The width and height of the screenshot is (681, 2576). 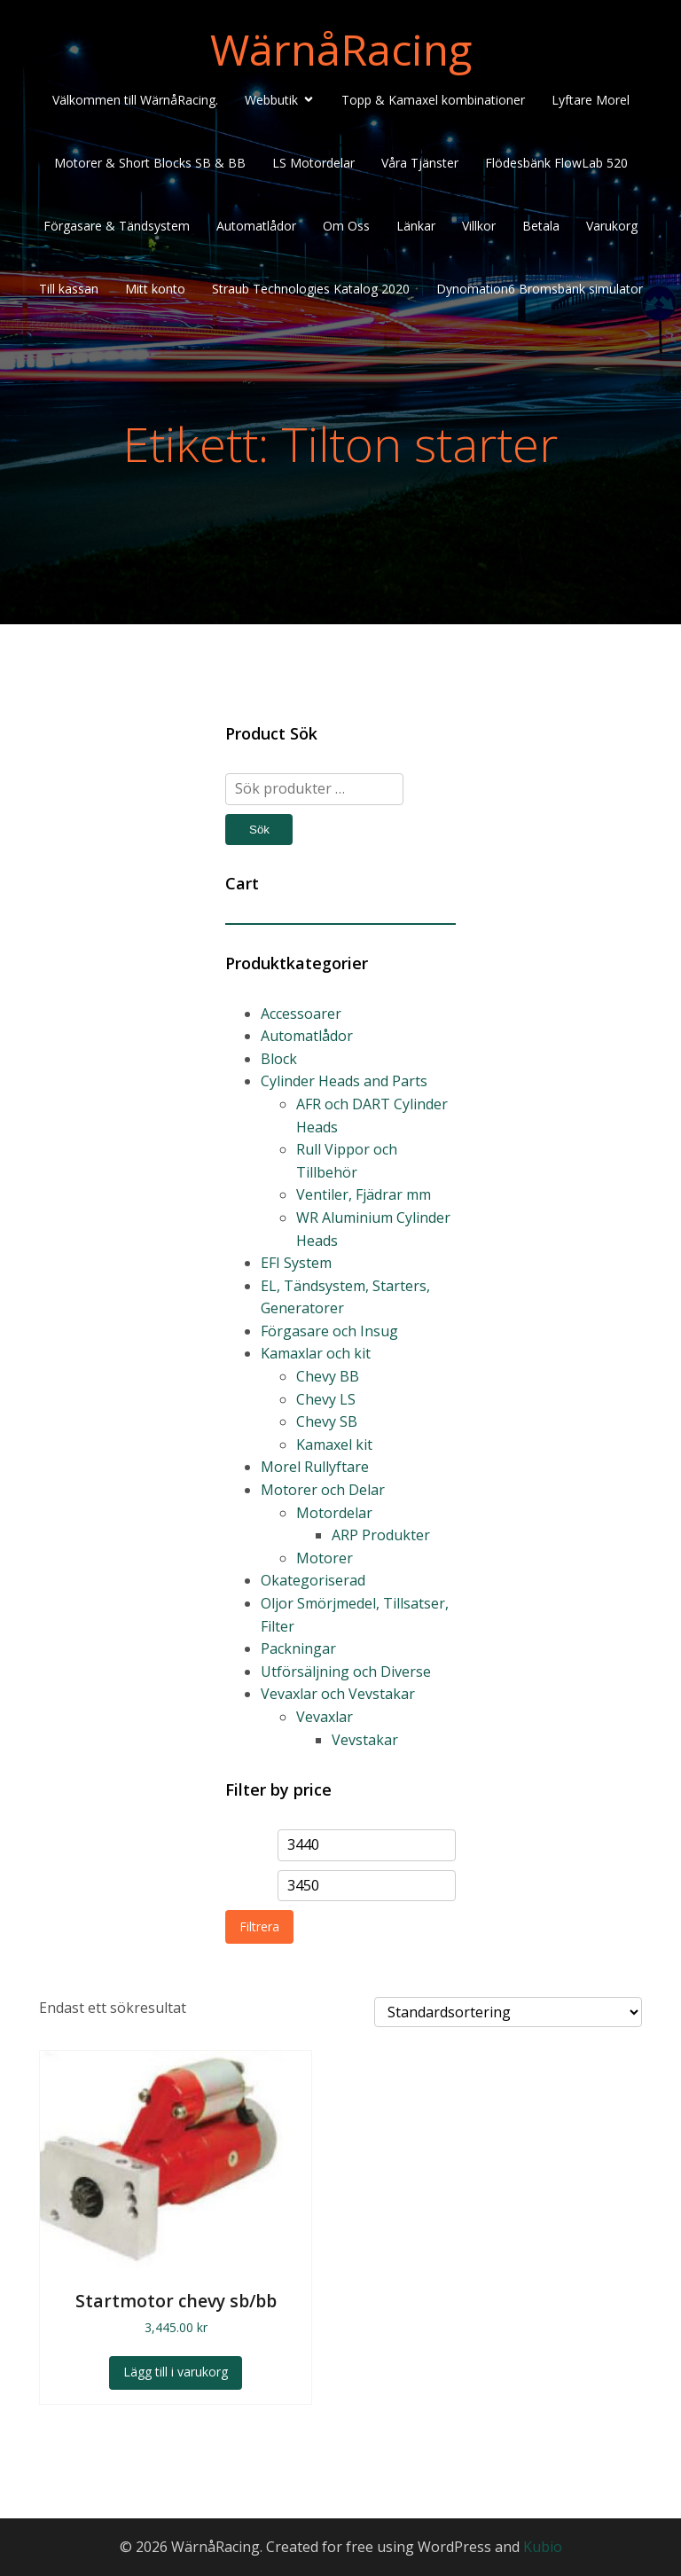 What do you see at coordinates (415, 225) in the screenshot?
I see `Länkar` at bounding box center [415, 225].